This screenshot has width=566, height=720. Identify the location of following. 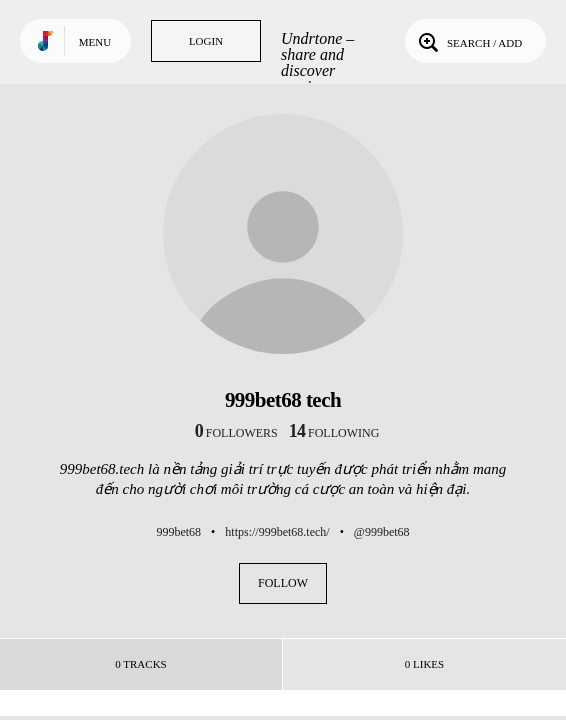
(334, 433).